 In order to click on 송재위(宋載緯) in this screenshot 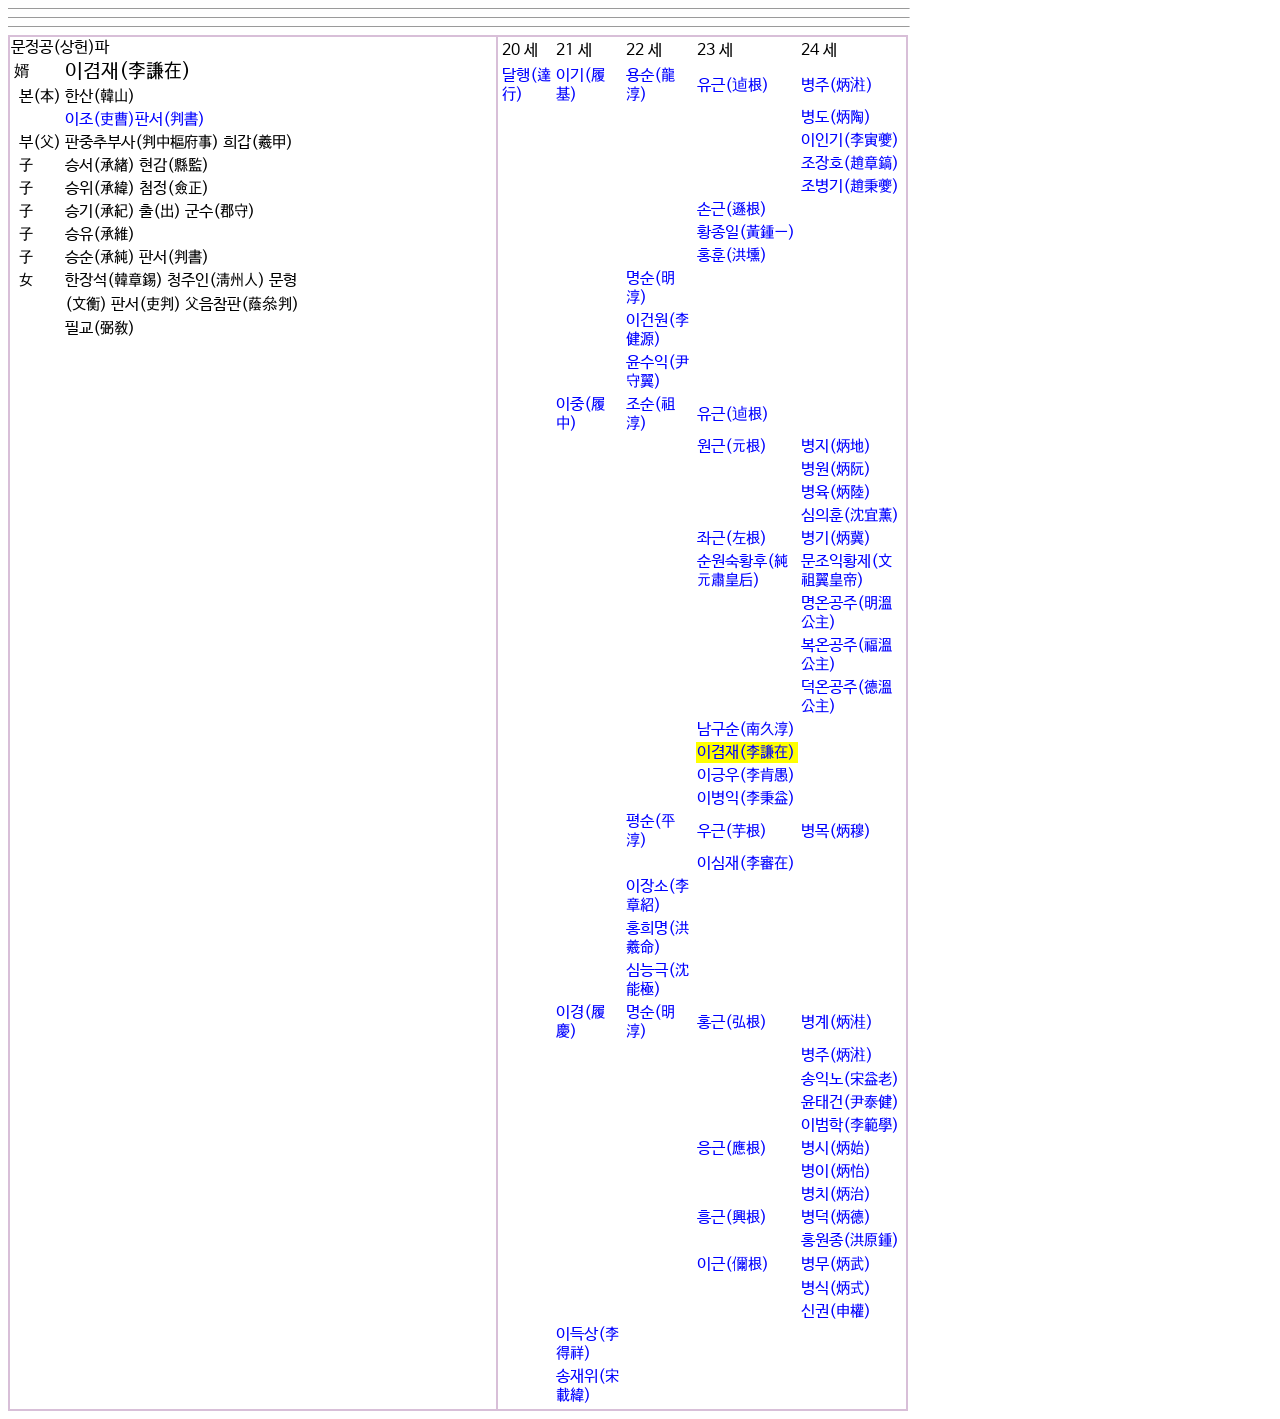, I will do `click(587, 1386)`.